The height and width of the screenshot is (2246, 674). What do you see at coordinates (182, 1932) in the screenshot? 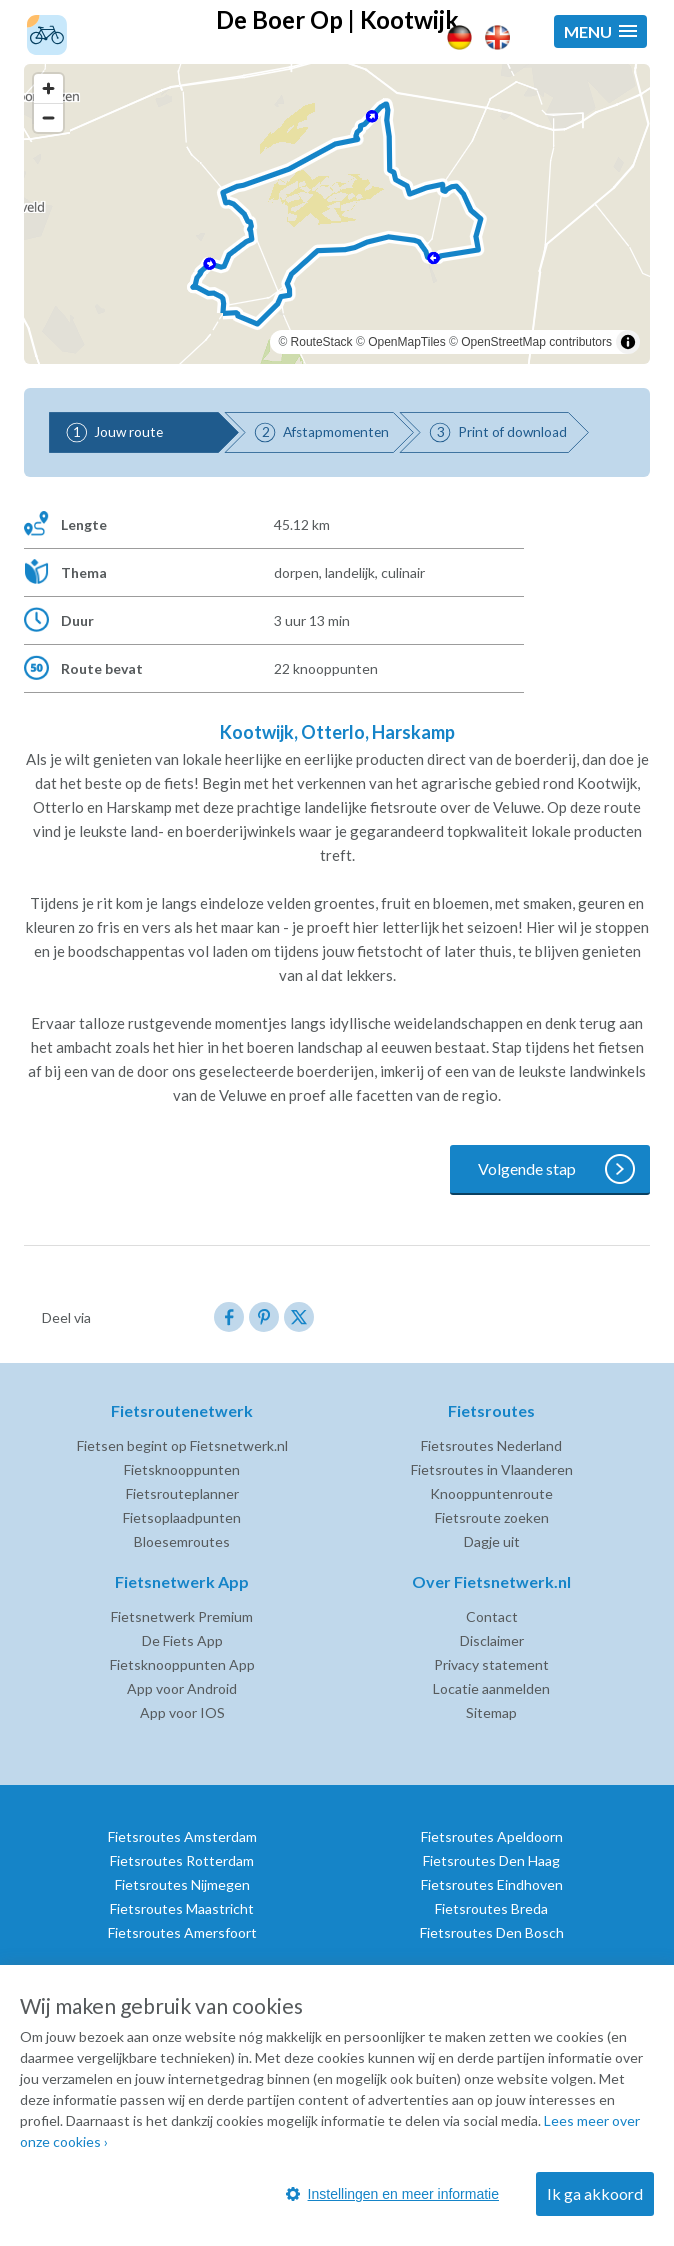
I see `Fietsroutes Amersfoort` at bounding box center [182, 1932].